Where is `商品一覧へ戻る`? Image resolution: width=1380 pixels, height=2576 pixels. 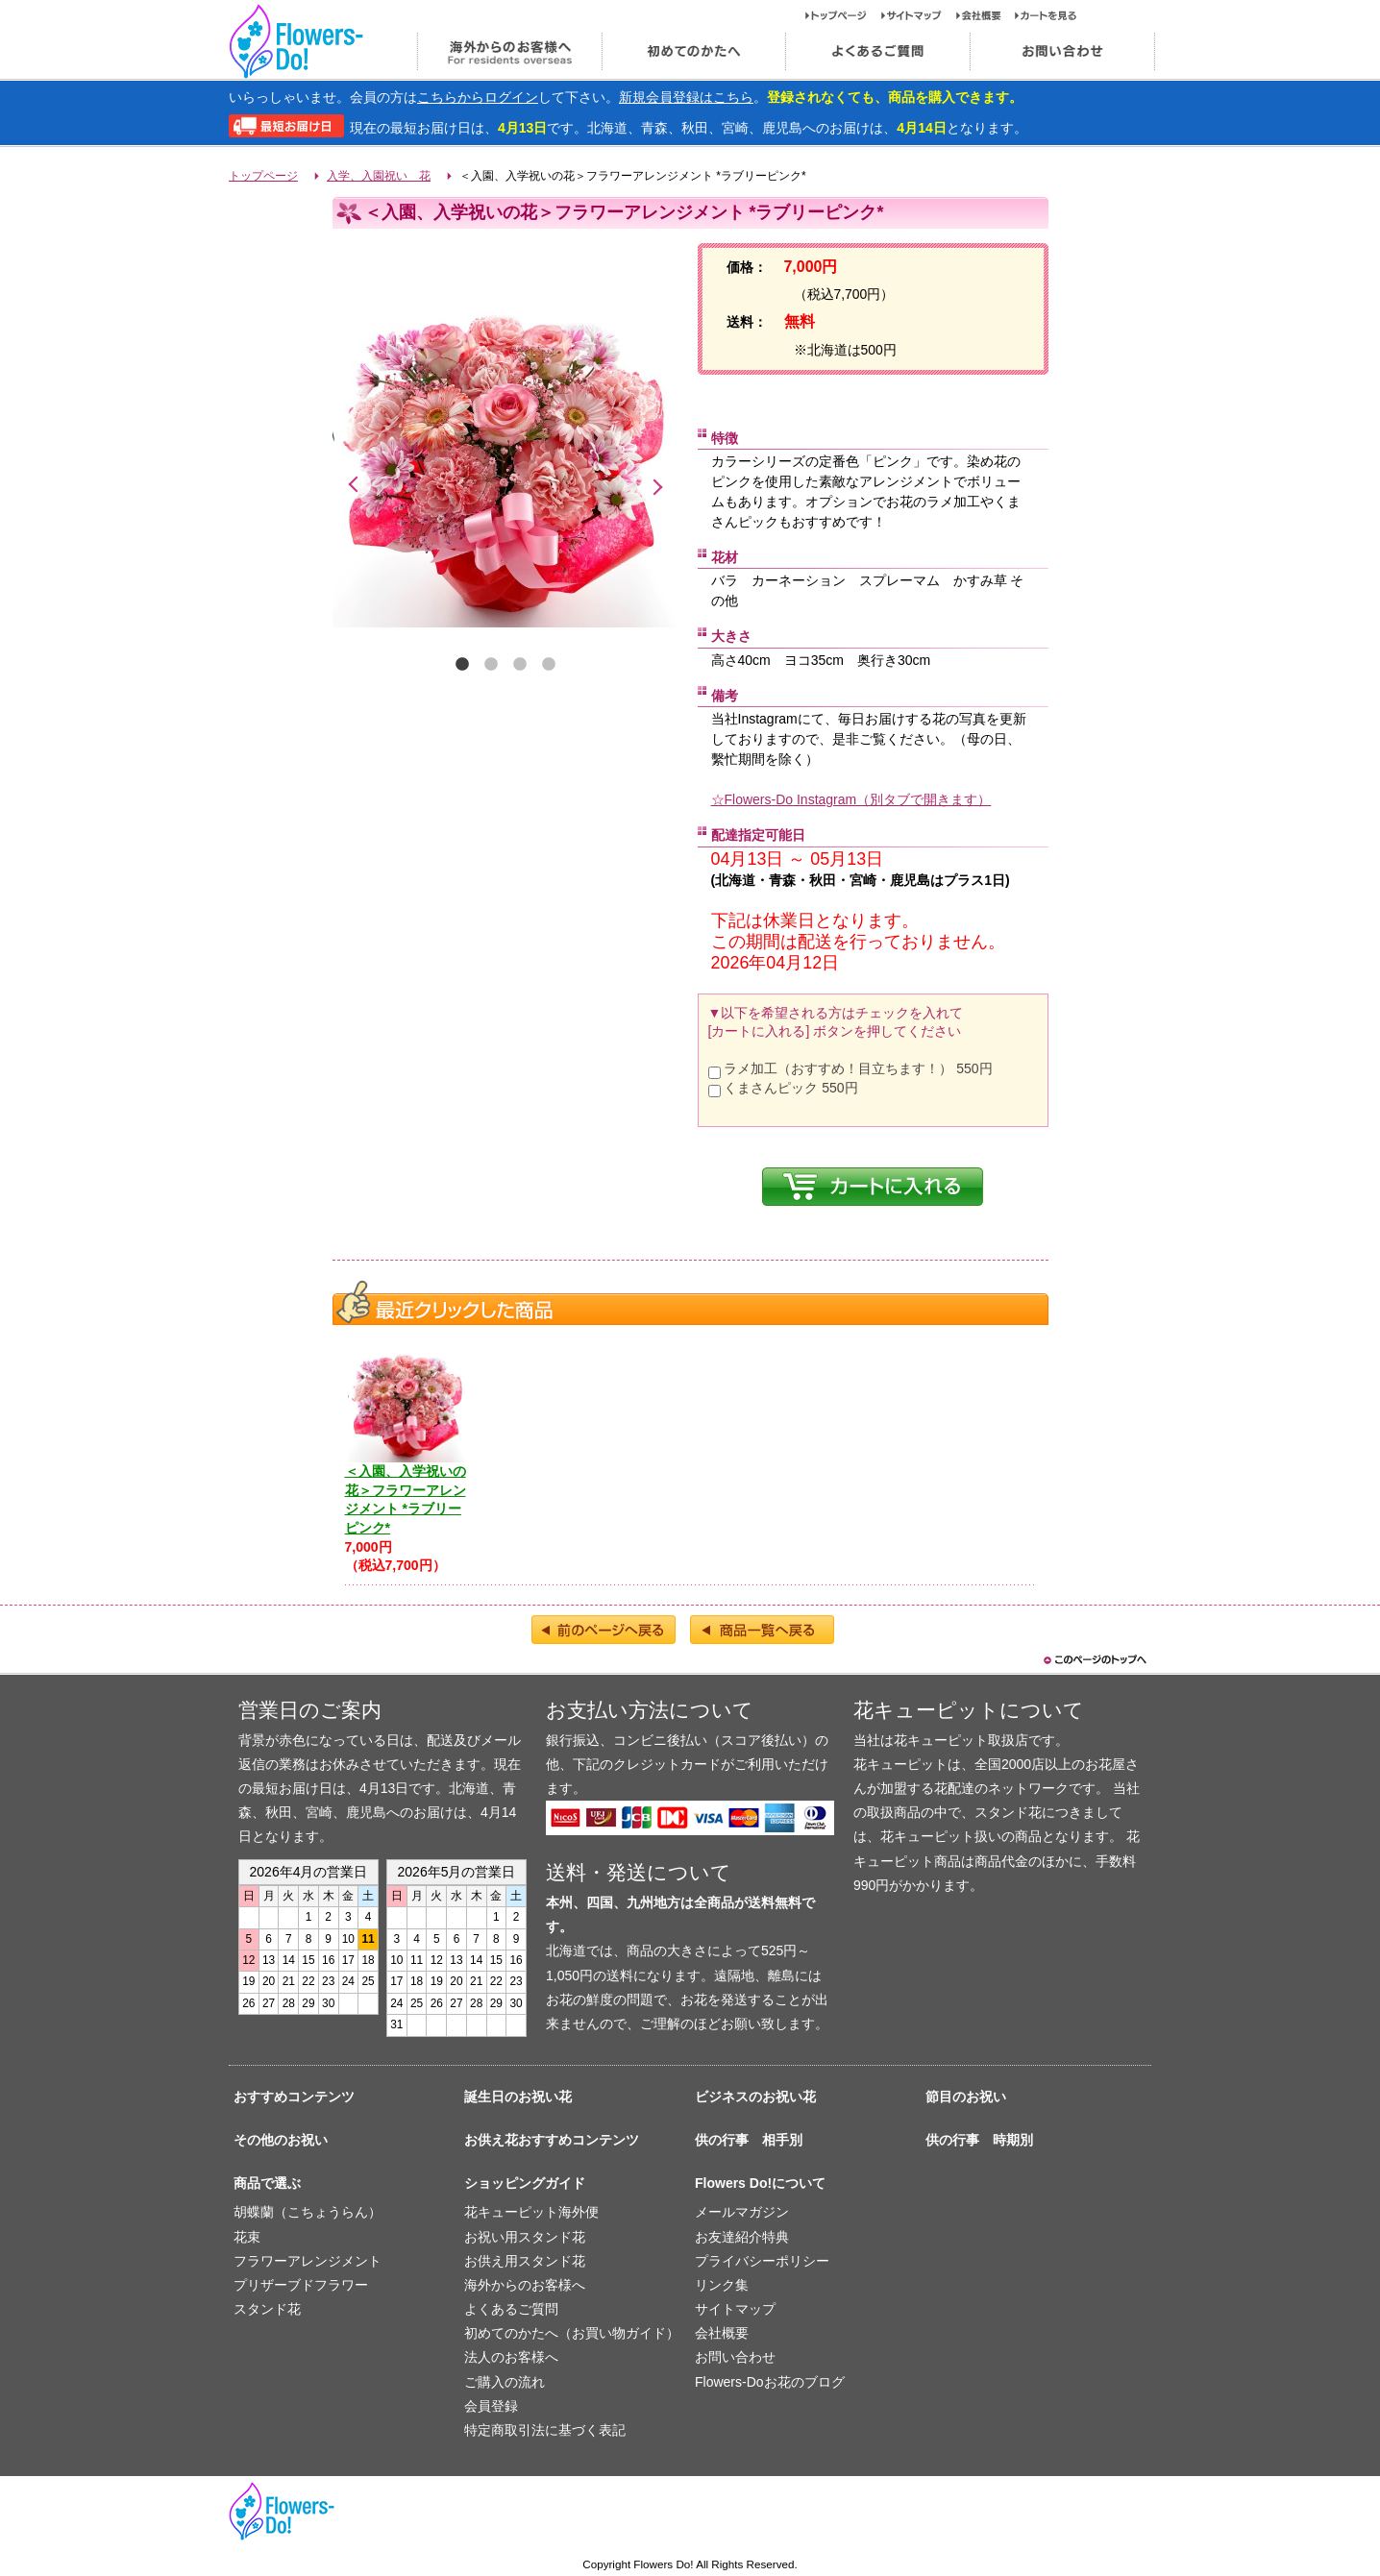
商品一覧へ戻る is located at coordinates (762, 1629).